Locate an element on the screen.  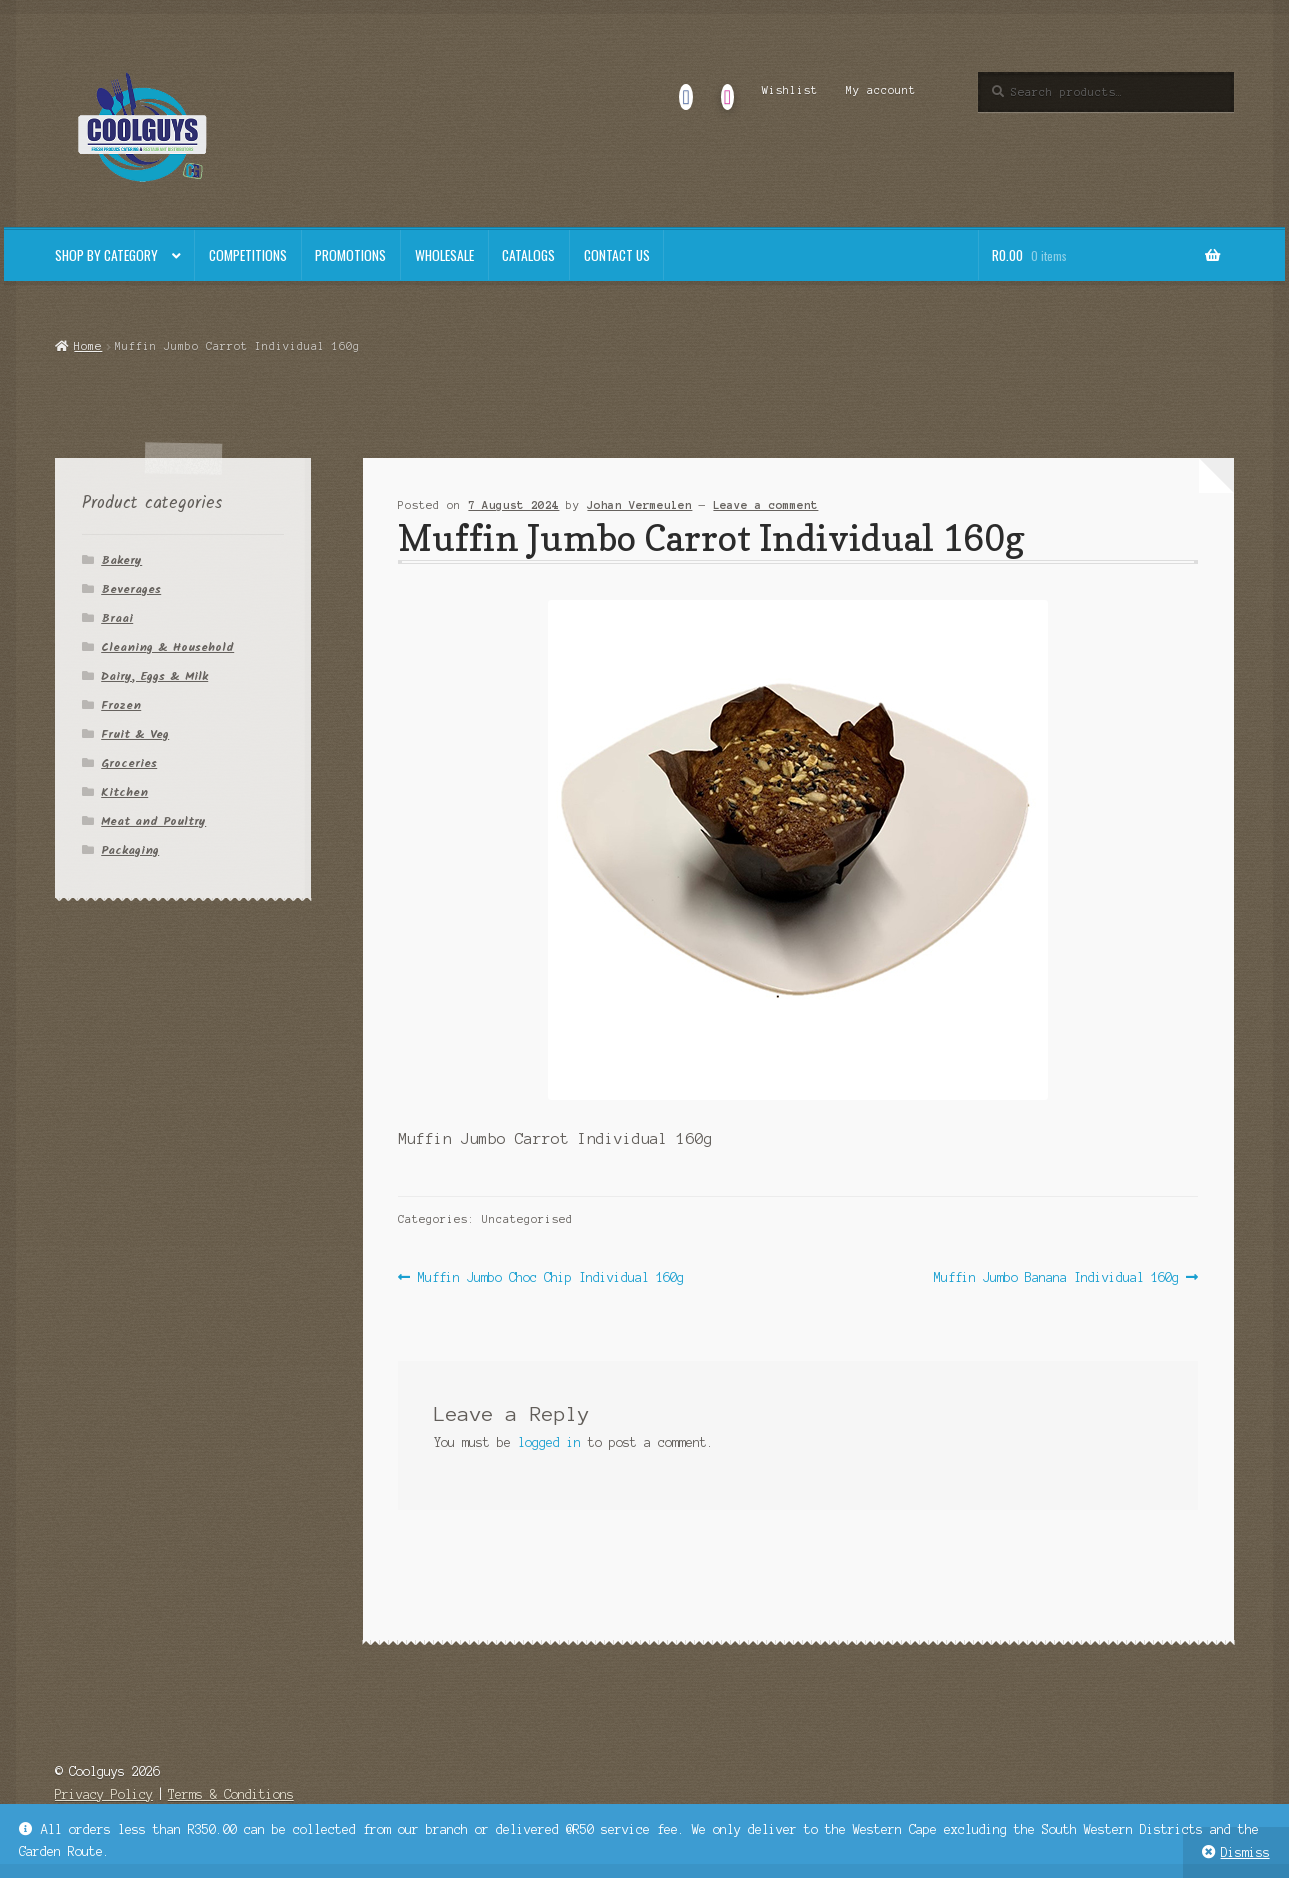
Facebook is located at coordinates (686, 90).